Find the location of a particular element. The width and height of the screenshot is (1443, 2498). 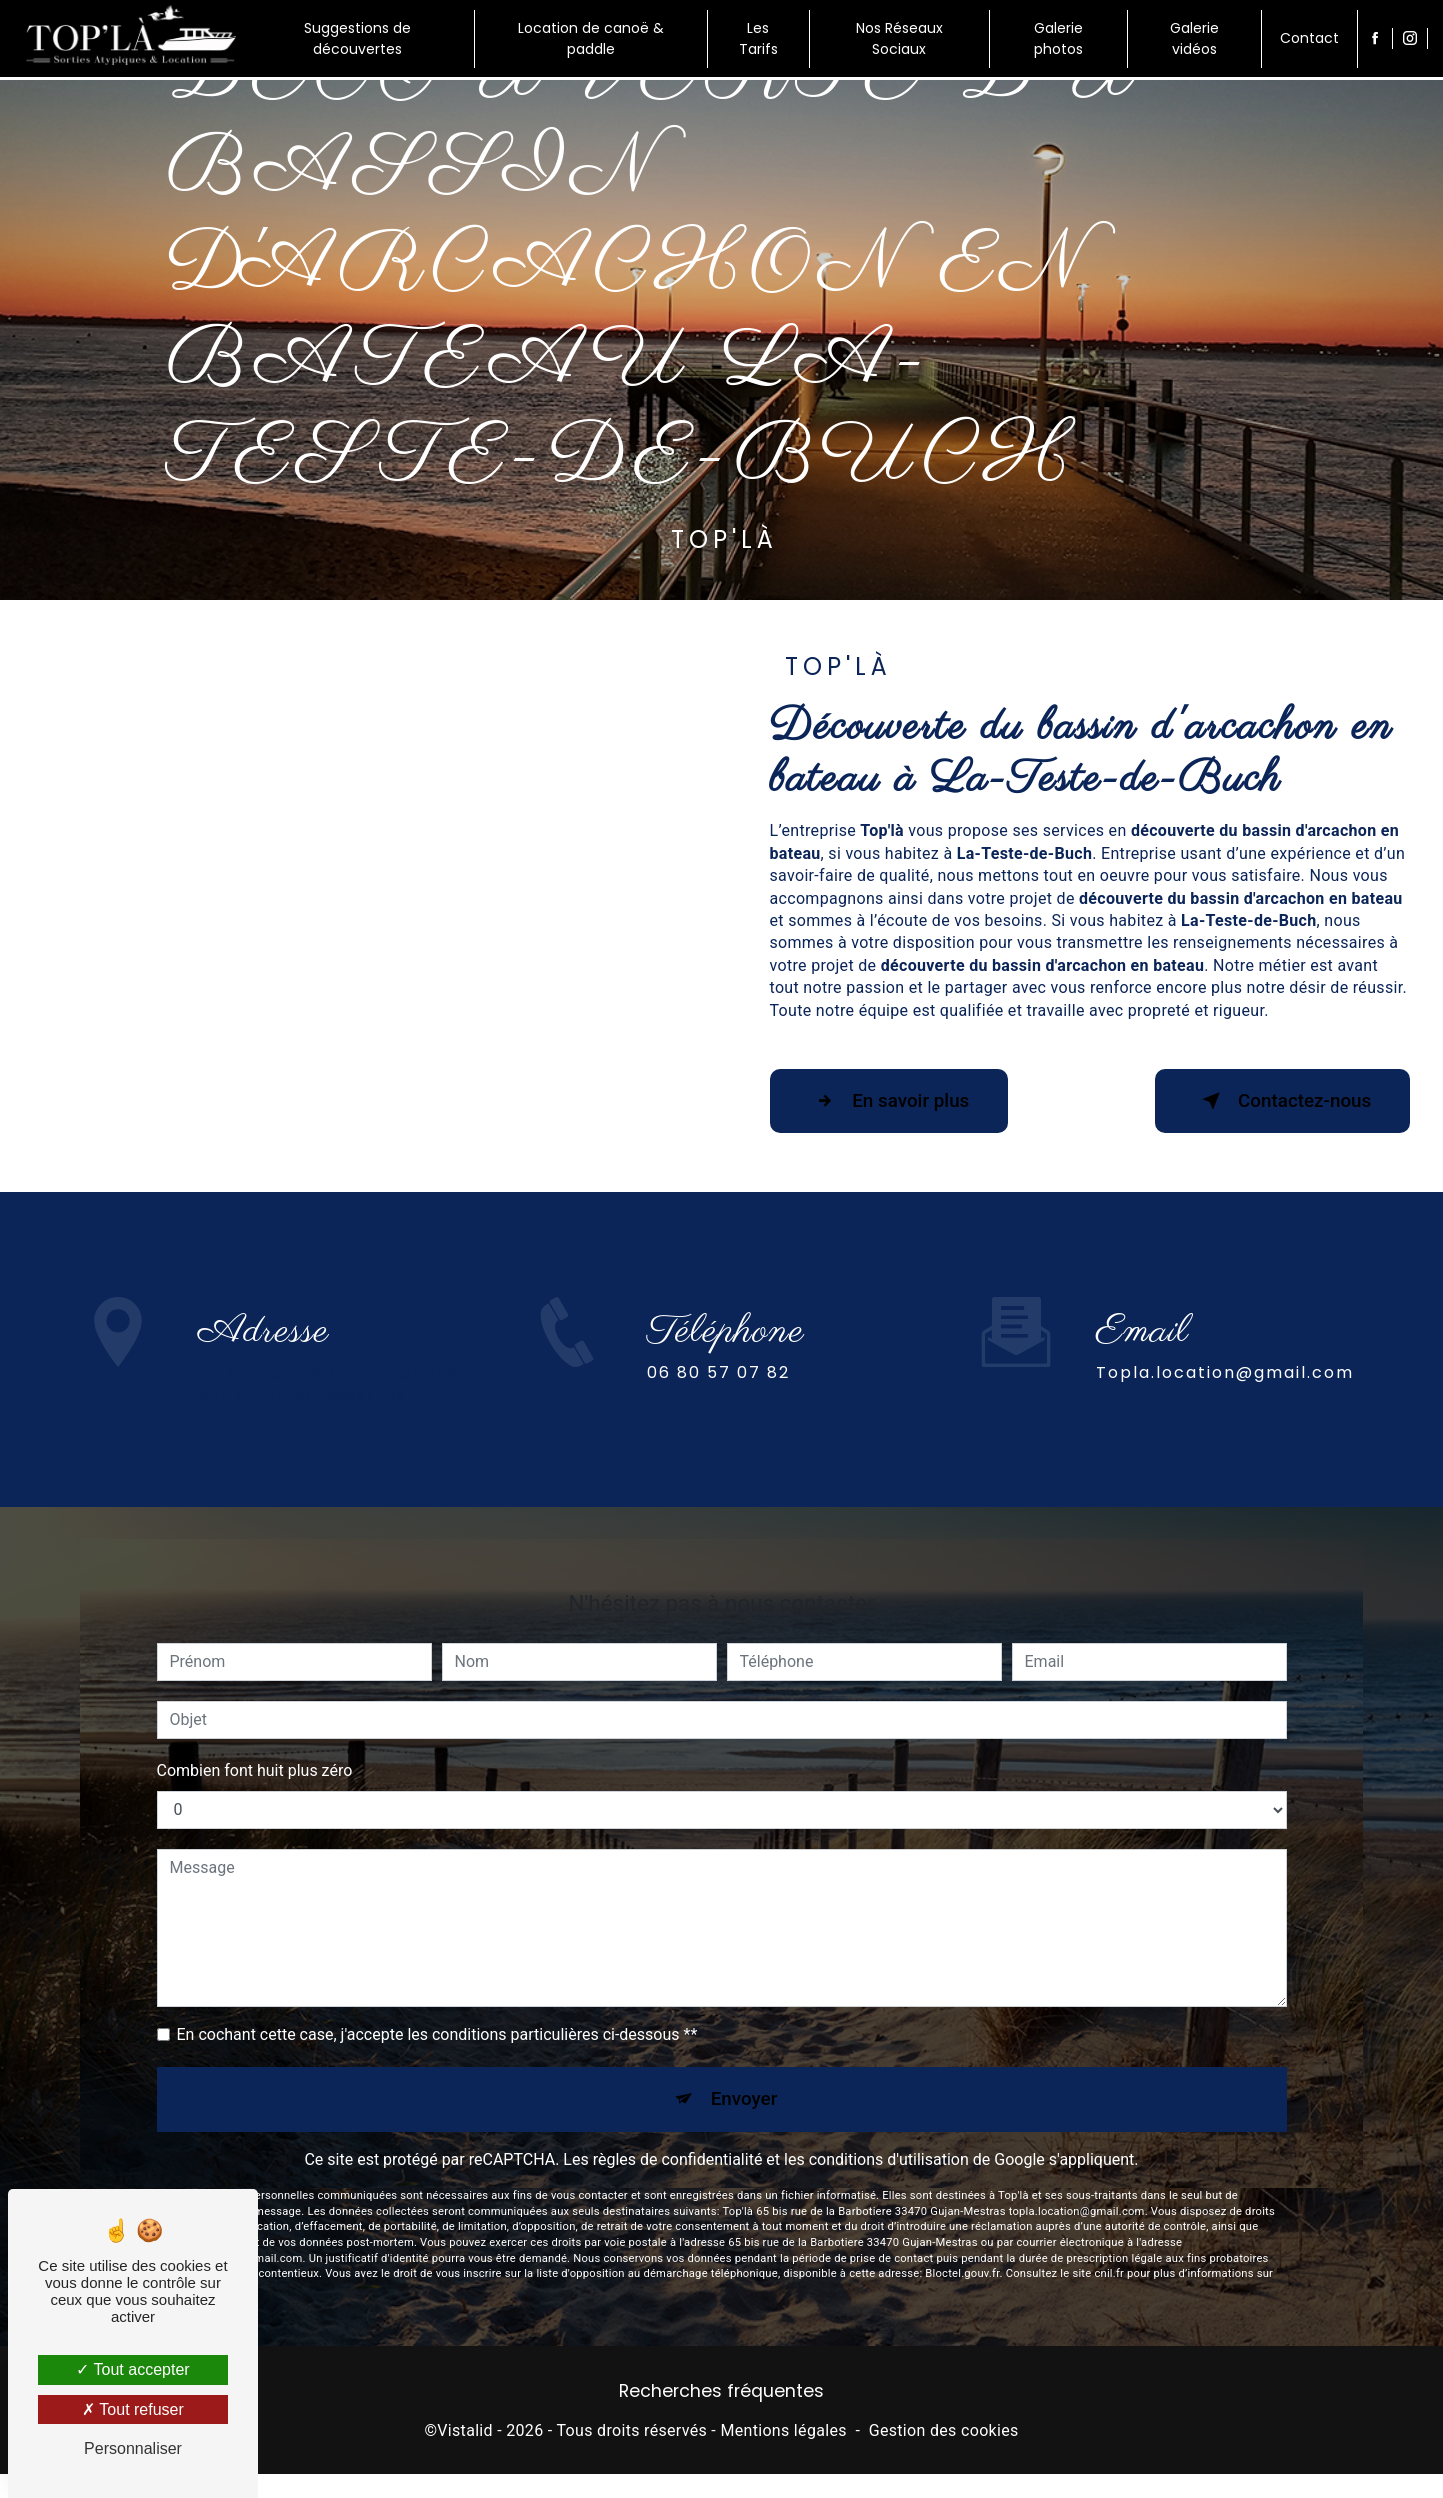

conditions d'utilisation is located at coordinates (889, 2125).